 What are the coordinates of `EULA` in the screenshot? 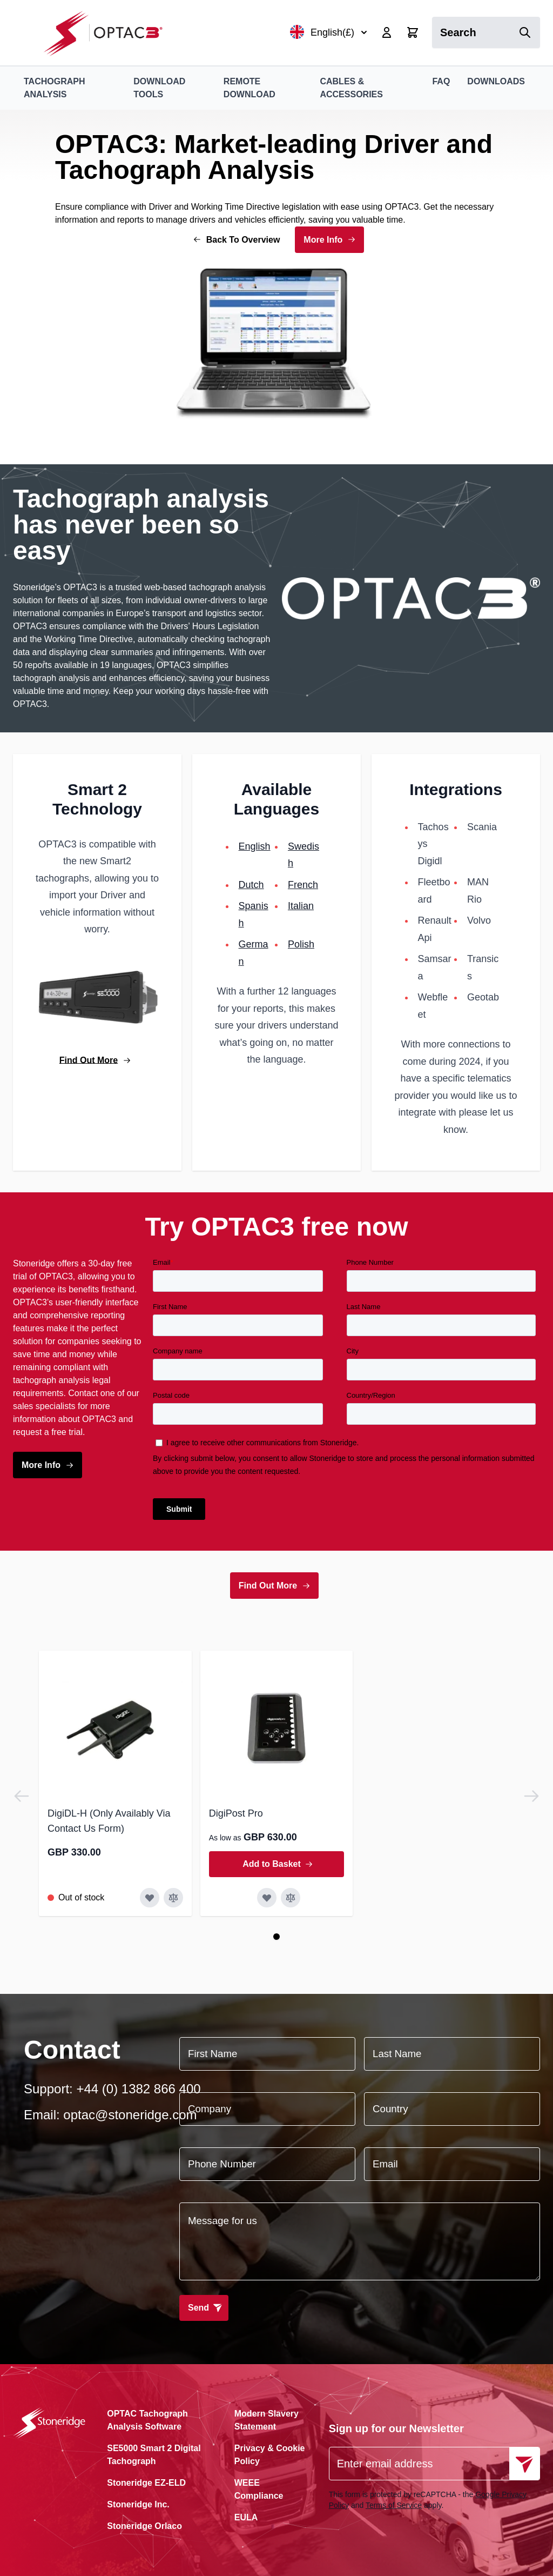 It's located at (246, 2517).